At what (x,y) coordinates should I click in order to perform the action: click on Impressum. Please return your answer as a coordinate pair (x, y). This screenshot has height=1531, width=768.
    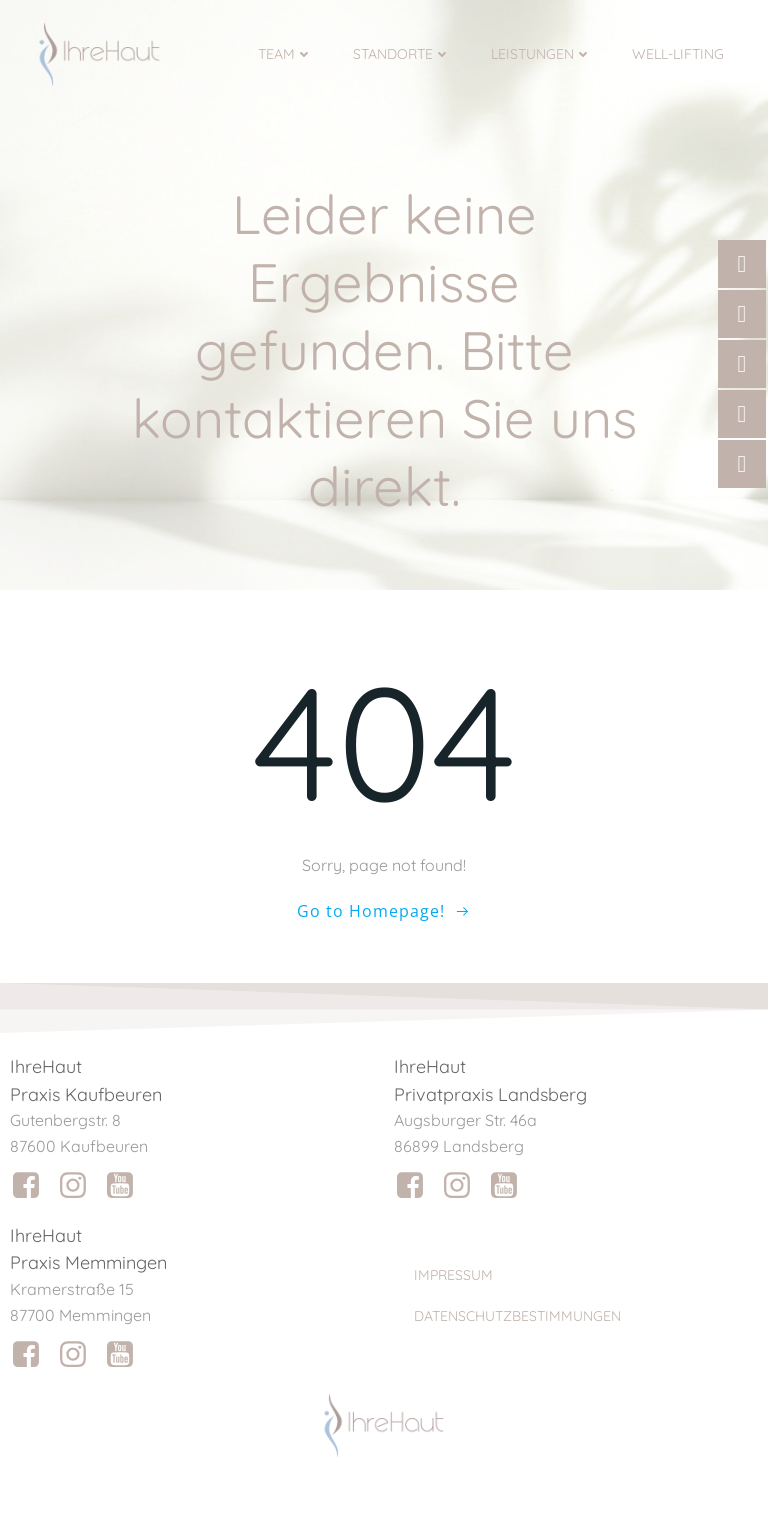
    Looking at the image, I should click on (453, 1275).